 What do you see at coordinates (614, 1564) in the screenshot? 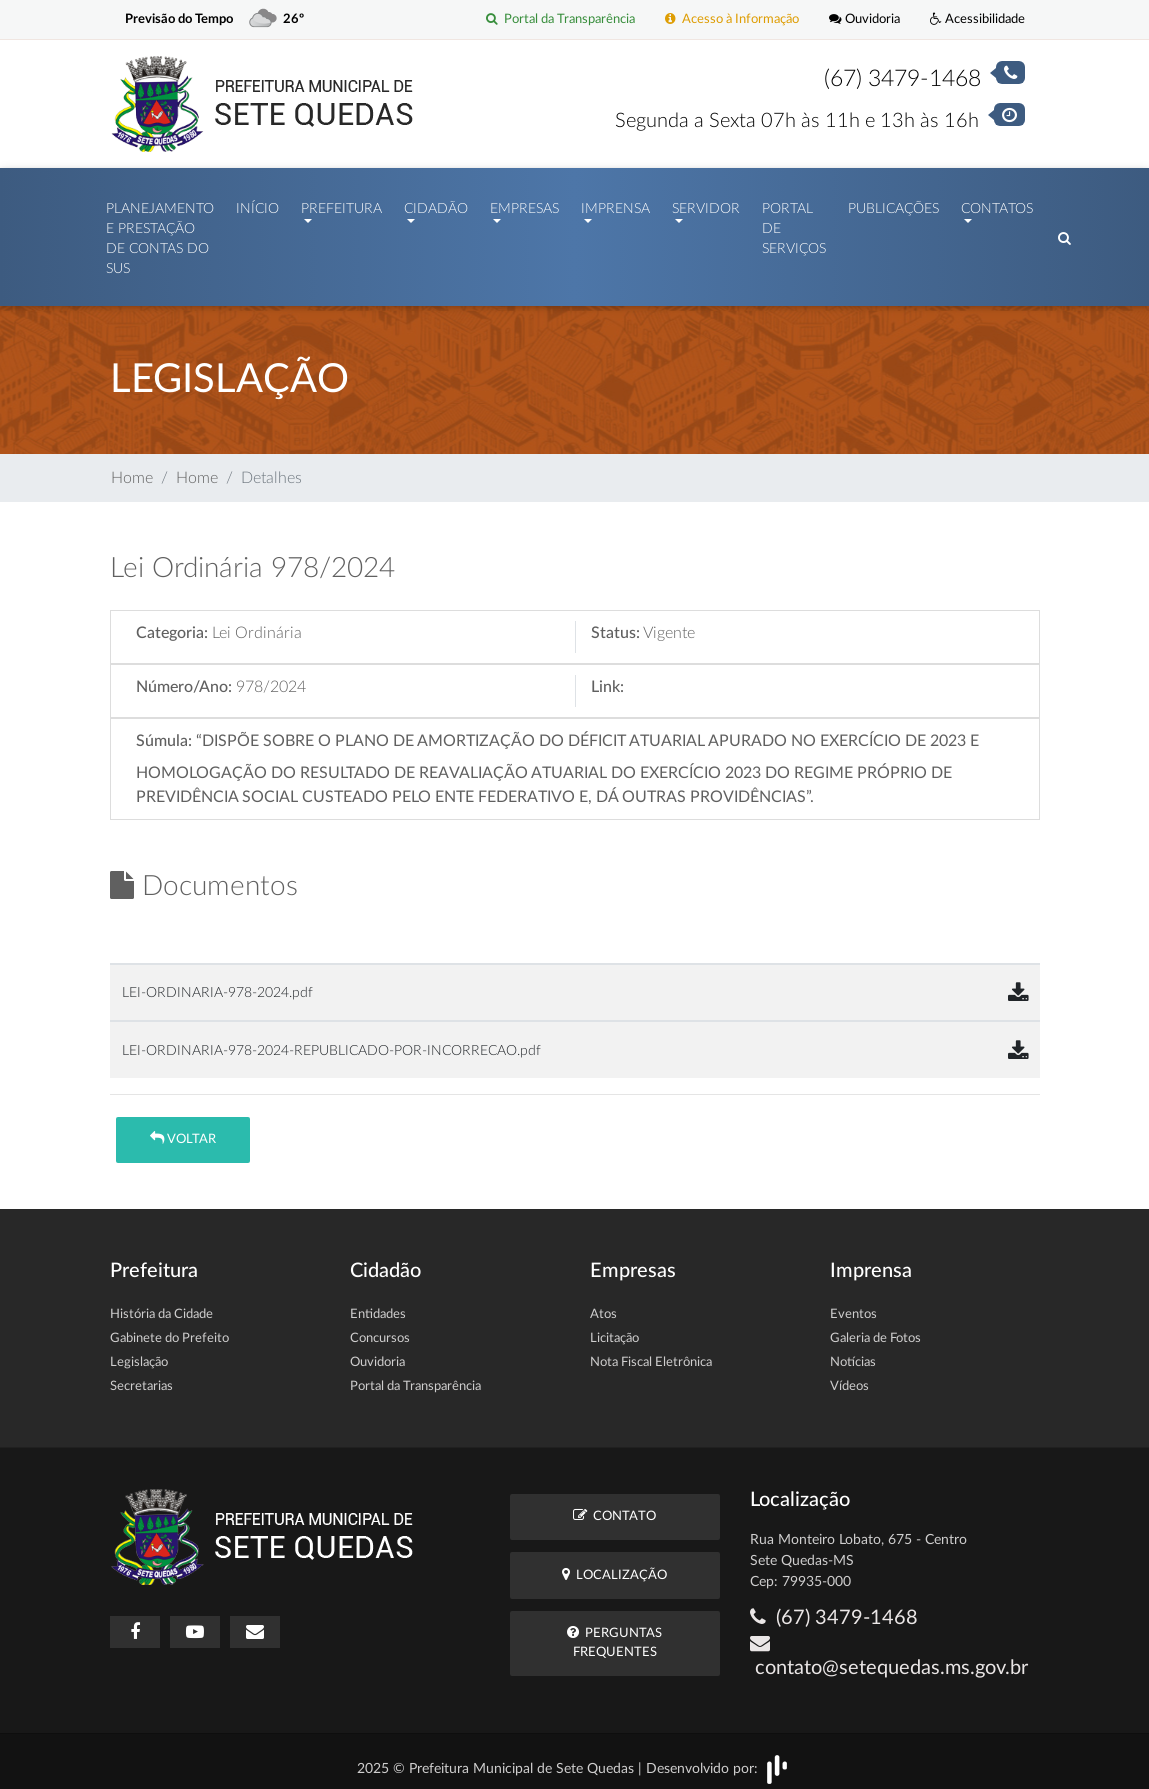
I see `Localização` at bounding box center [614, 1564].